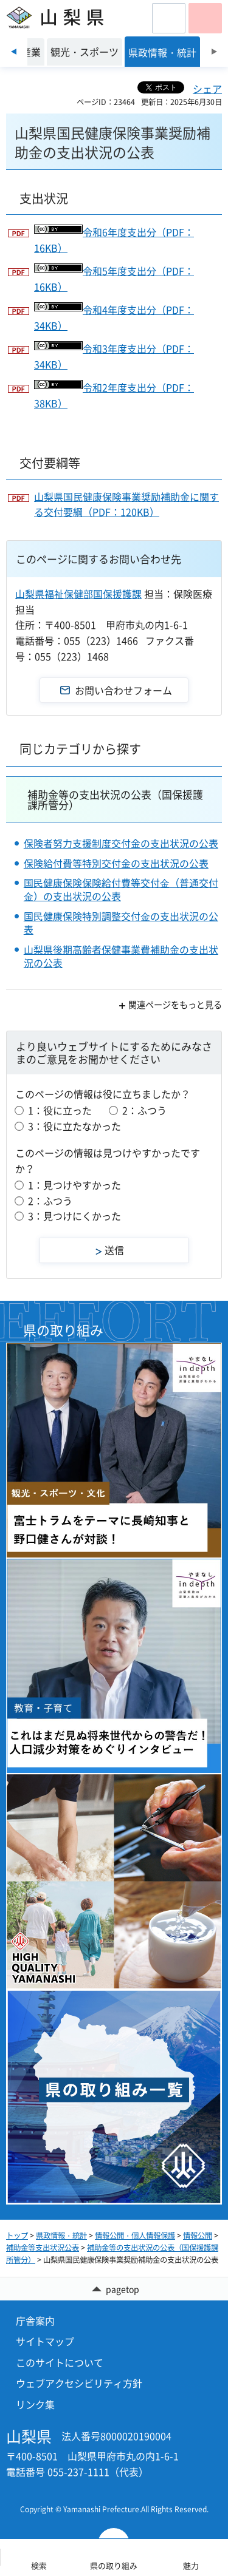  What do you see at coordinates (114, 356) in the screenshot?
I see `令和3年度支出分（PDF：34KB）` at bounding box center [114, 356].